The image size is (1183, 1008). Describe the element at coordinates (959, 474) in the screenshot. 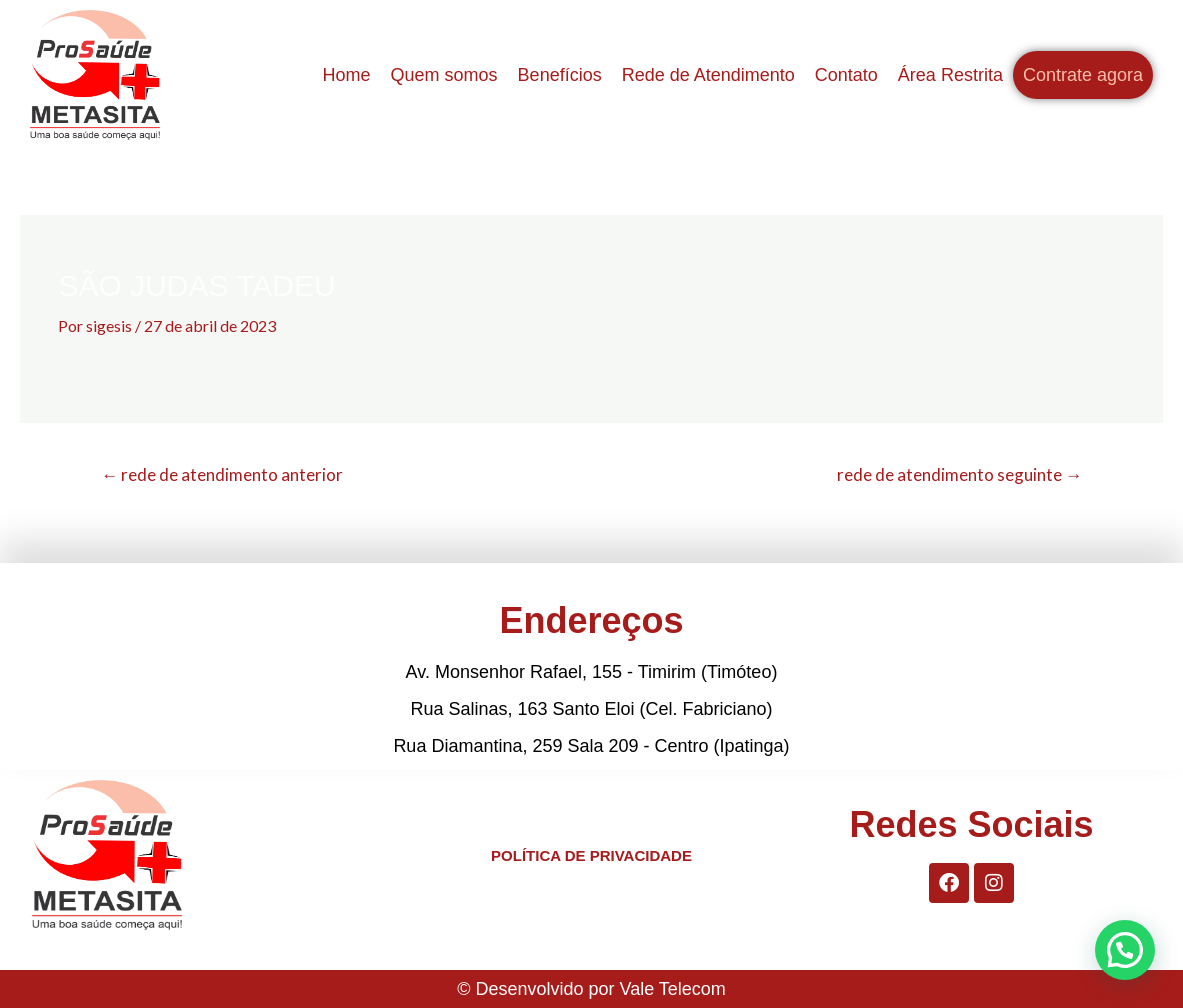

I see `rede de atendimento seguinte` at that location.